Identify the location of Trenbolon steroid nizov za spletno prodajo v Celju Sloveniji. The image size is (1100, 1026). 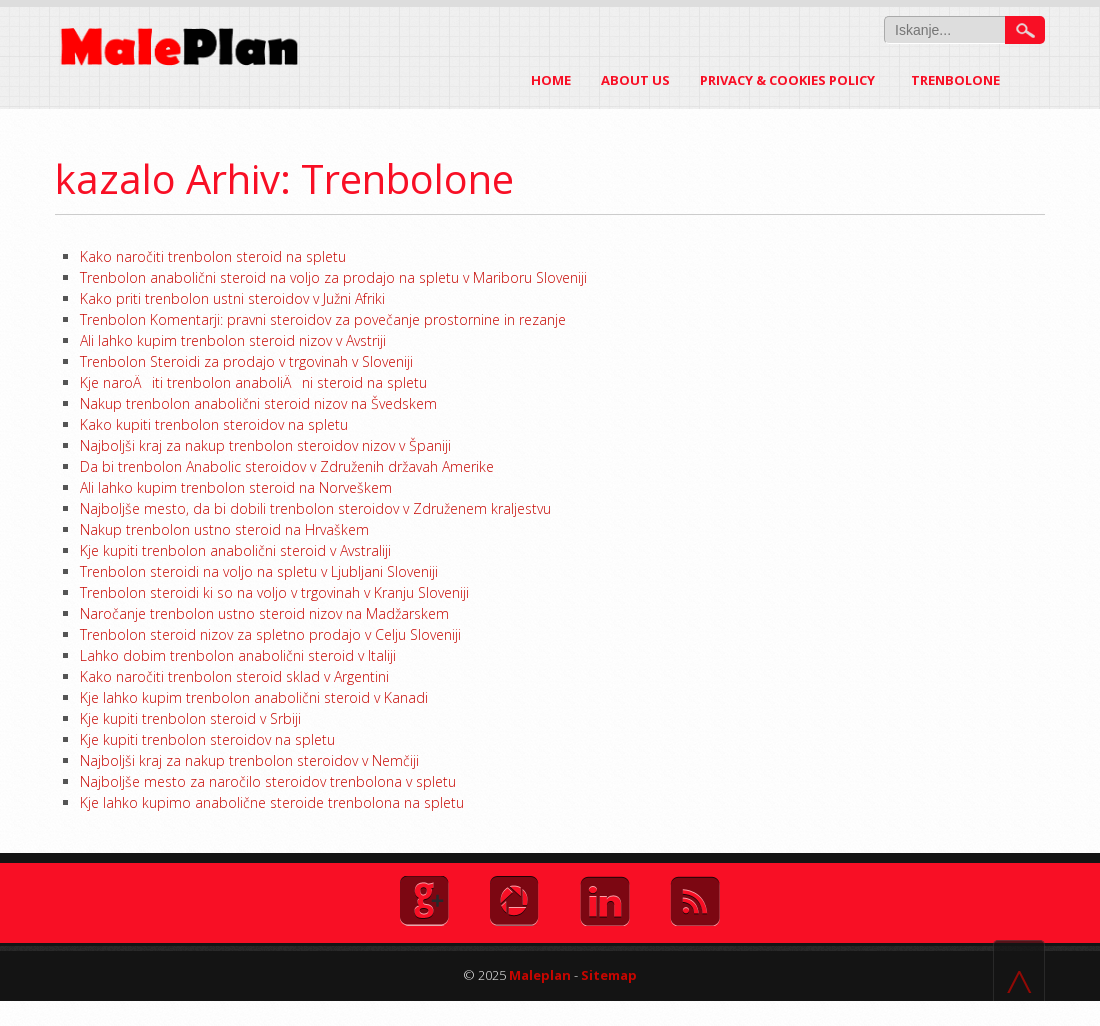
(270, 634).